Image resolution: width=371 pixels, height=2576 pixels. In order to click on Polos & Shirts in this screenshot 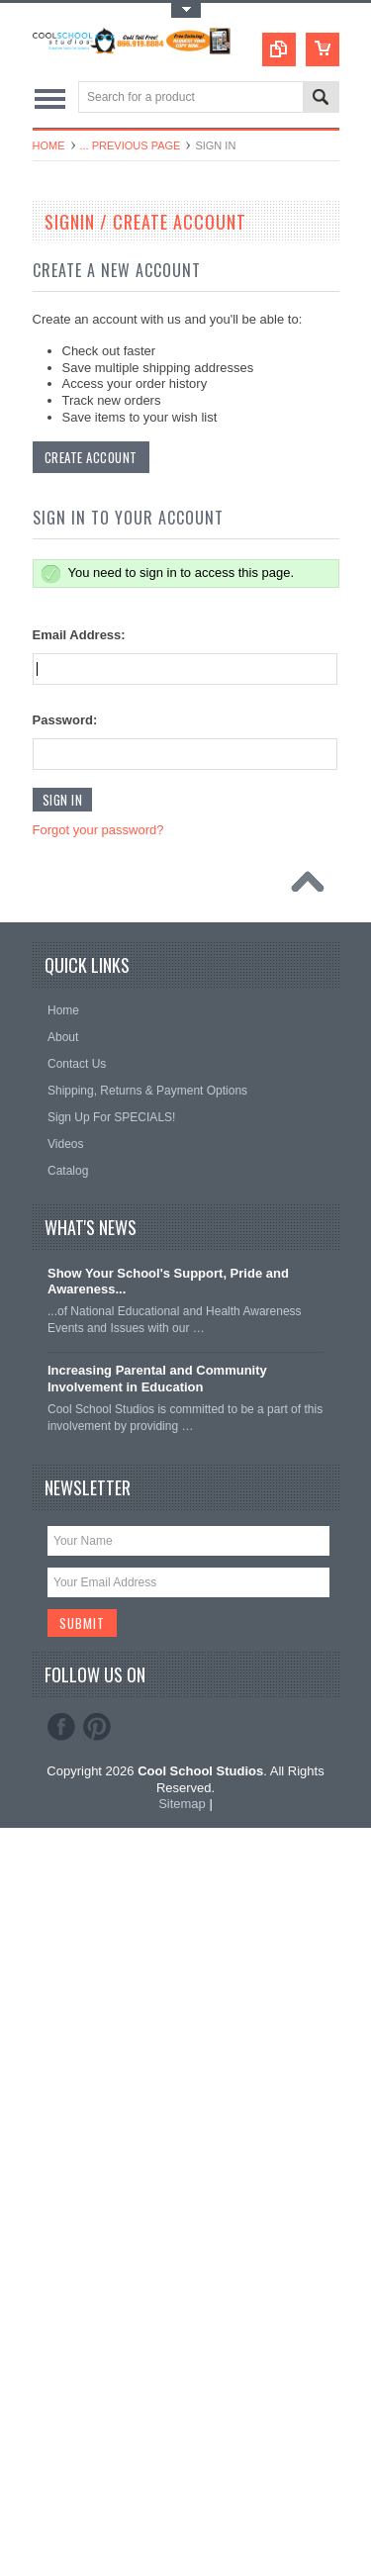, I will do `click(81, 709)`.